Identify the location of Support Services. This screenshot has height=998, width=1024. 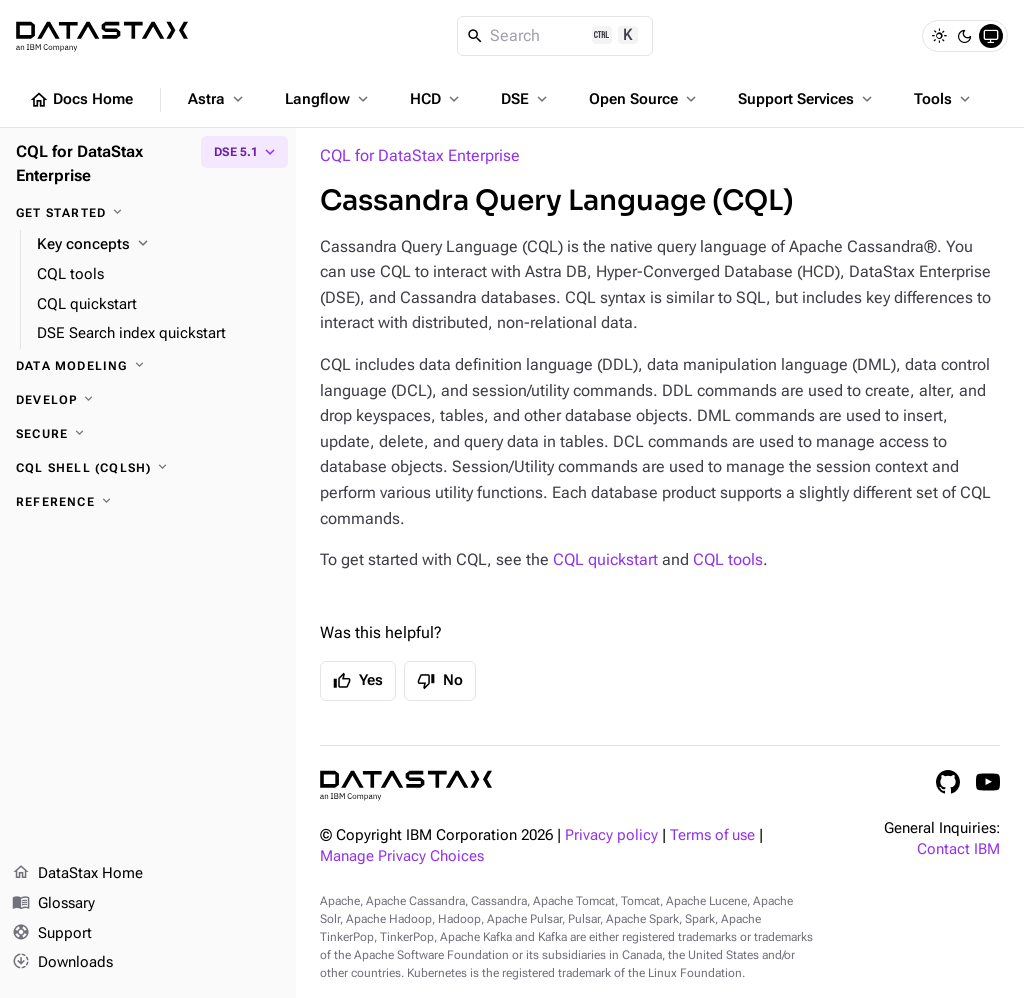
(807, 99).